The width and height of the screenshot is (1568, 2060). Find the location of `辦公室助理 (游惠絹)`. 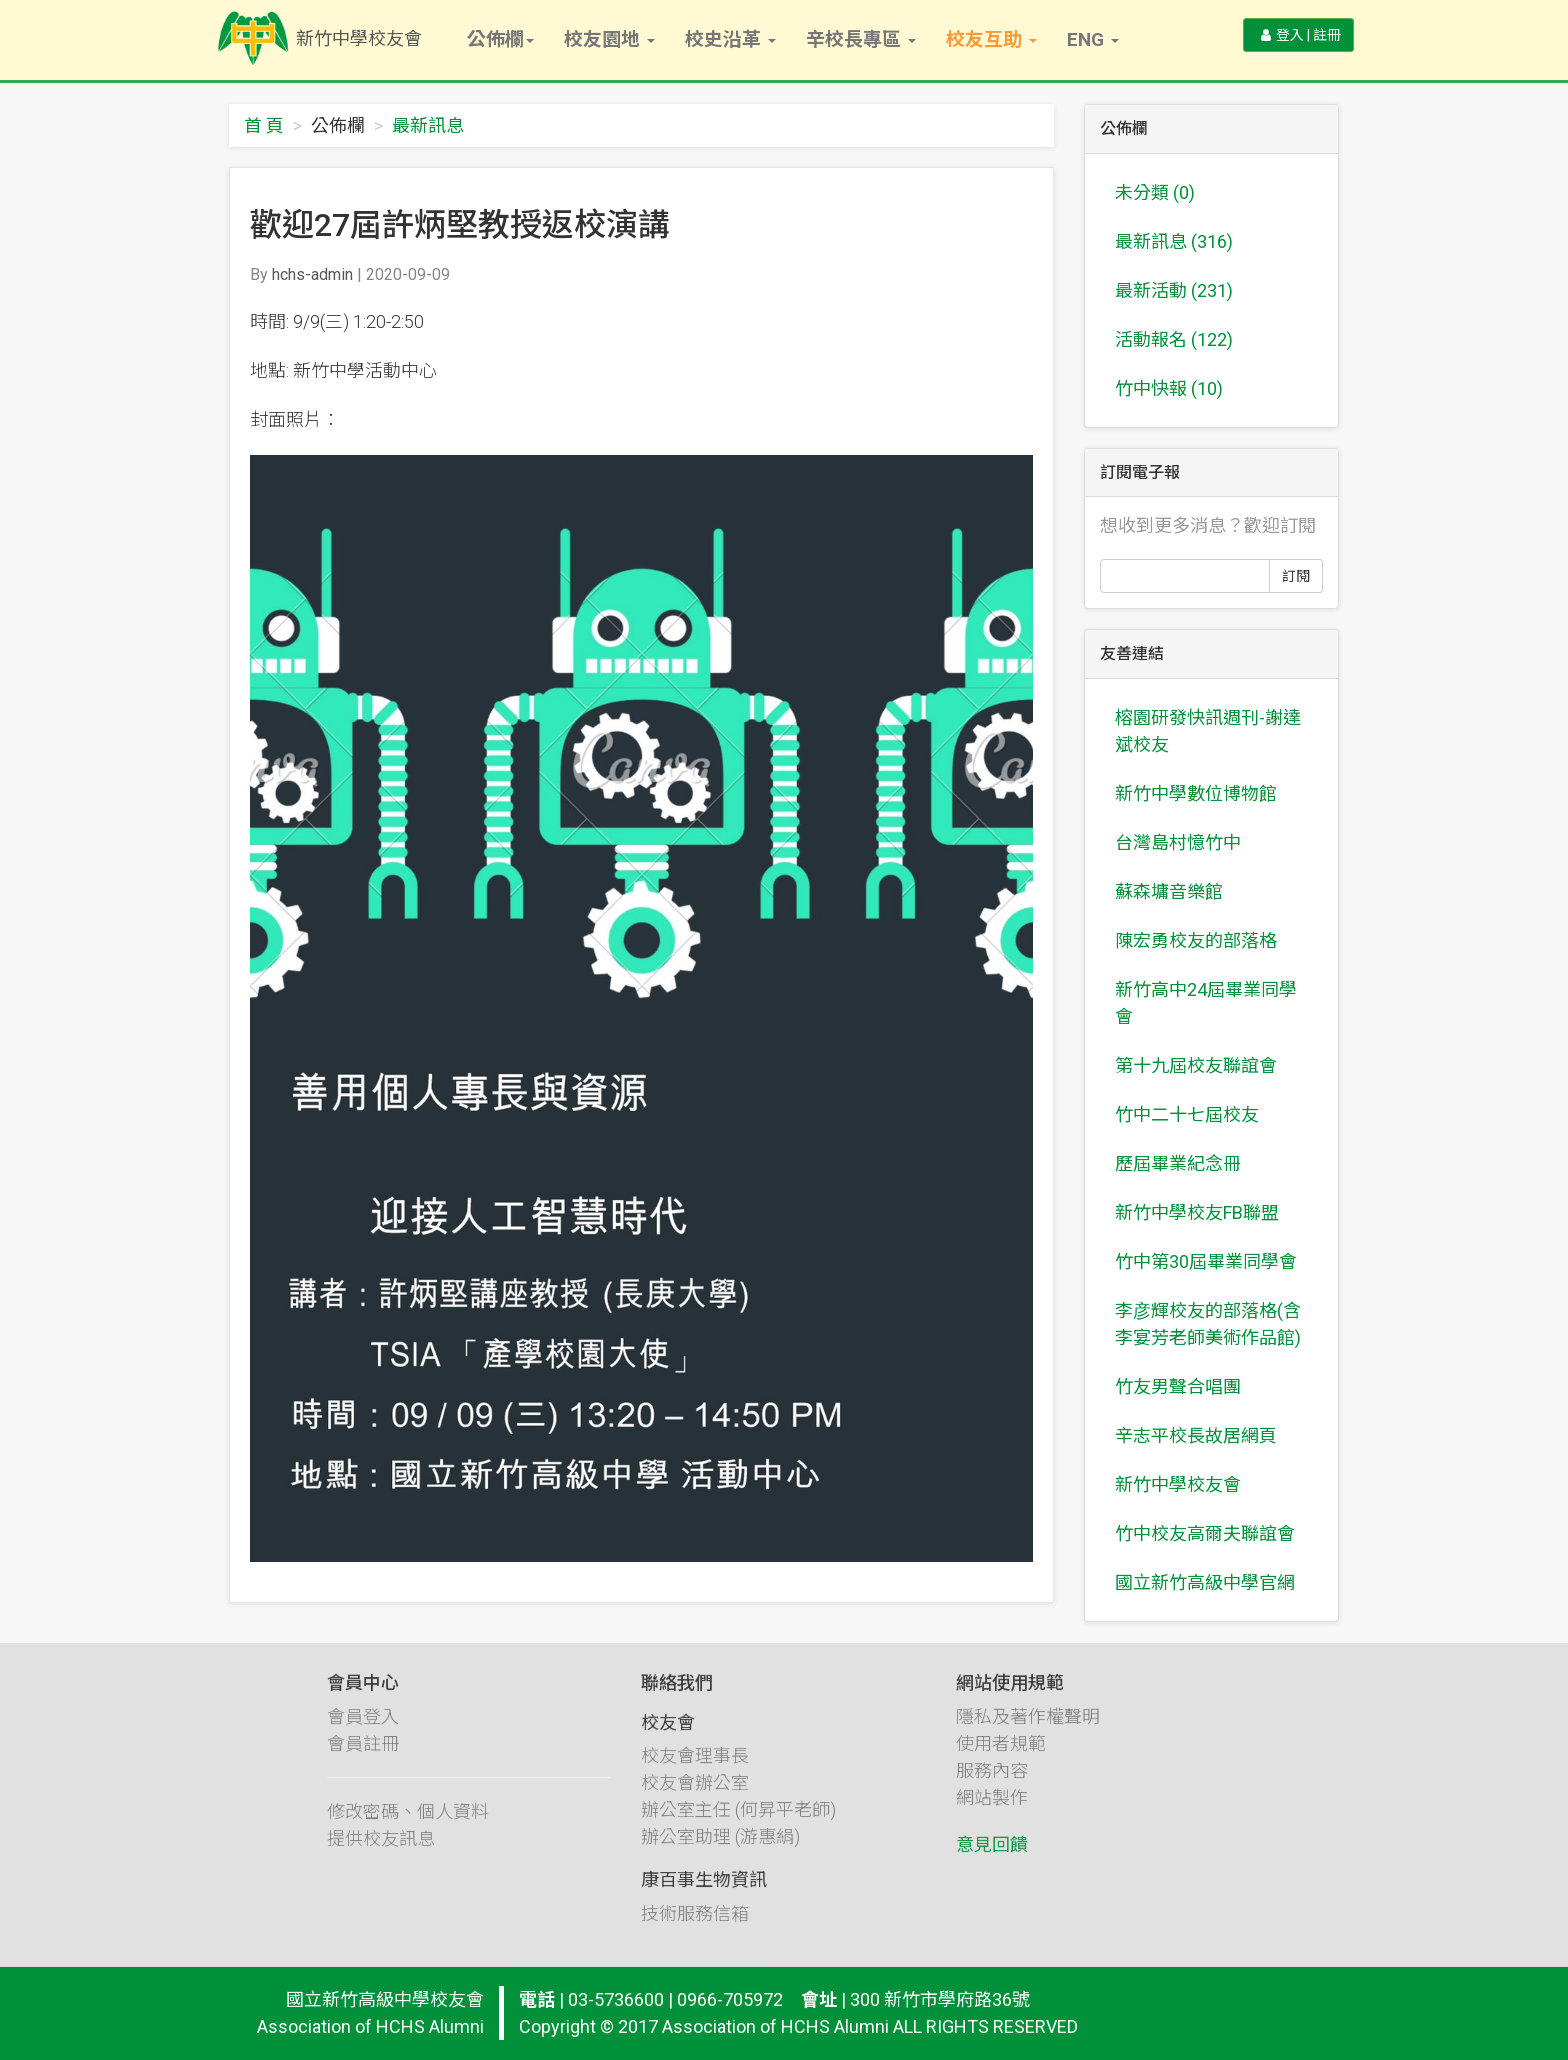

辦公室助理 (游惠絹) is located at coordinates (720, 1854).